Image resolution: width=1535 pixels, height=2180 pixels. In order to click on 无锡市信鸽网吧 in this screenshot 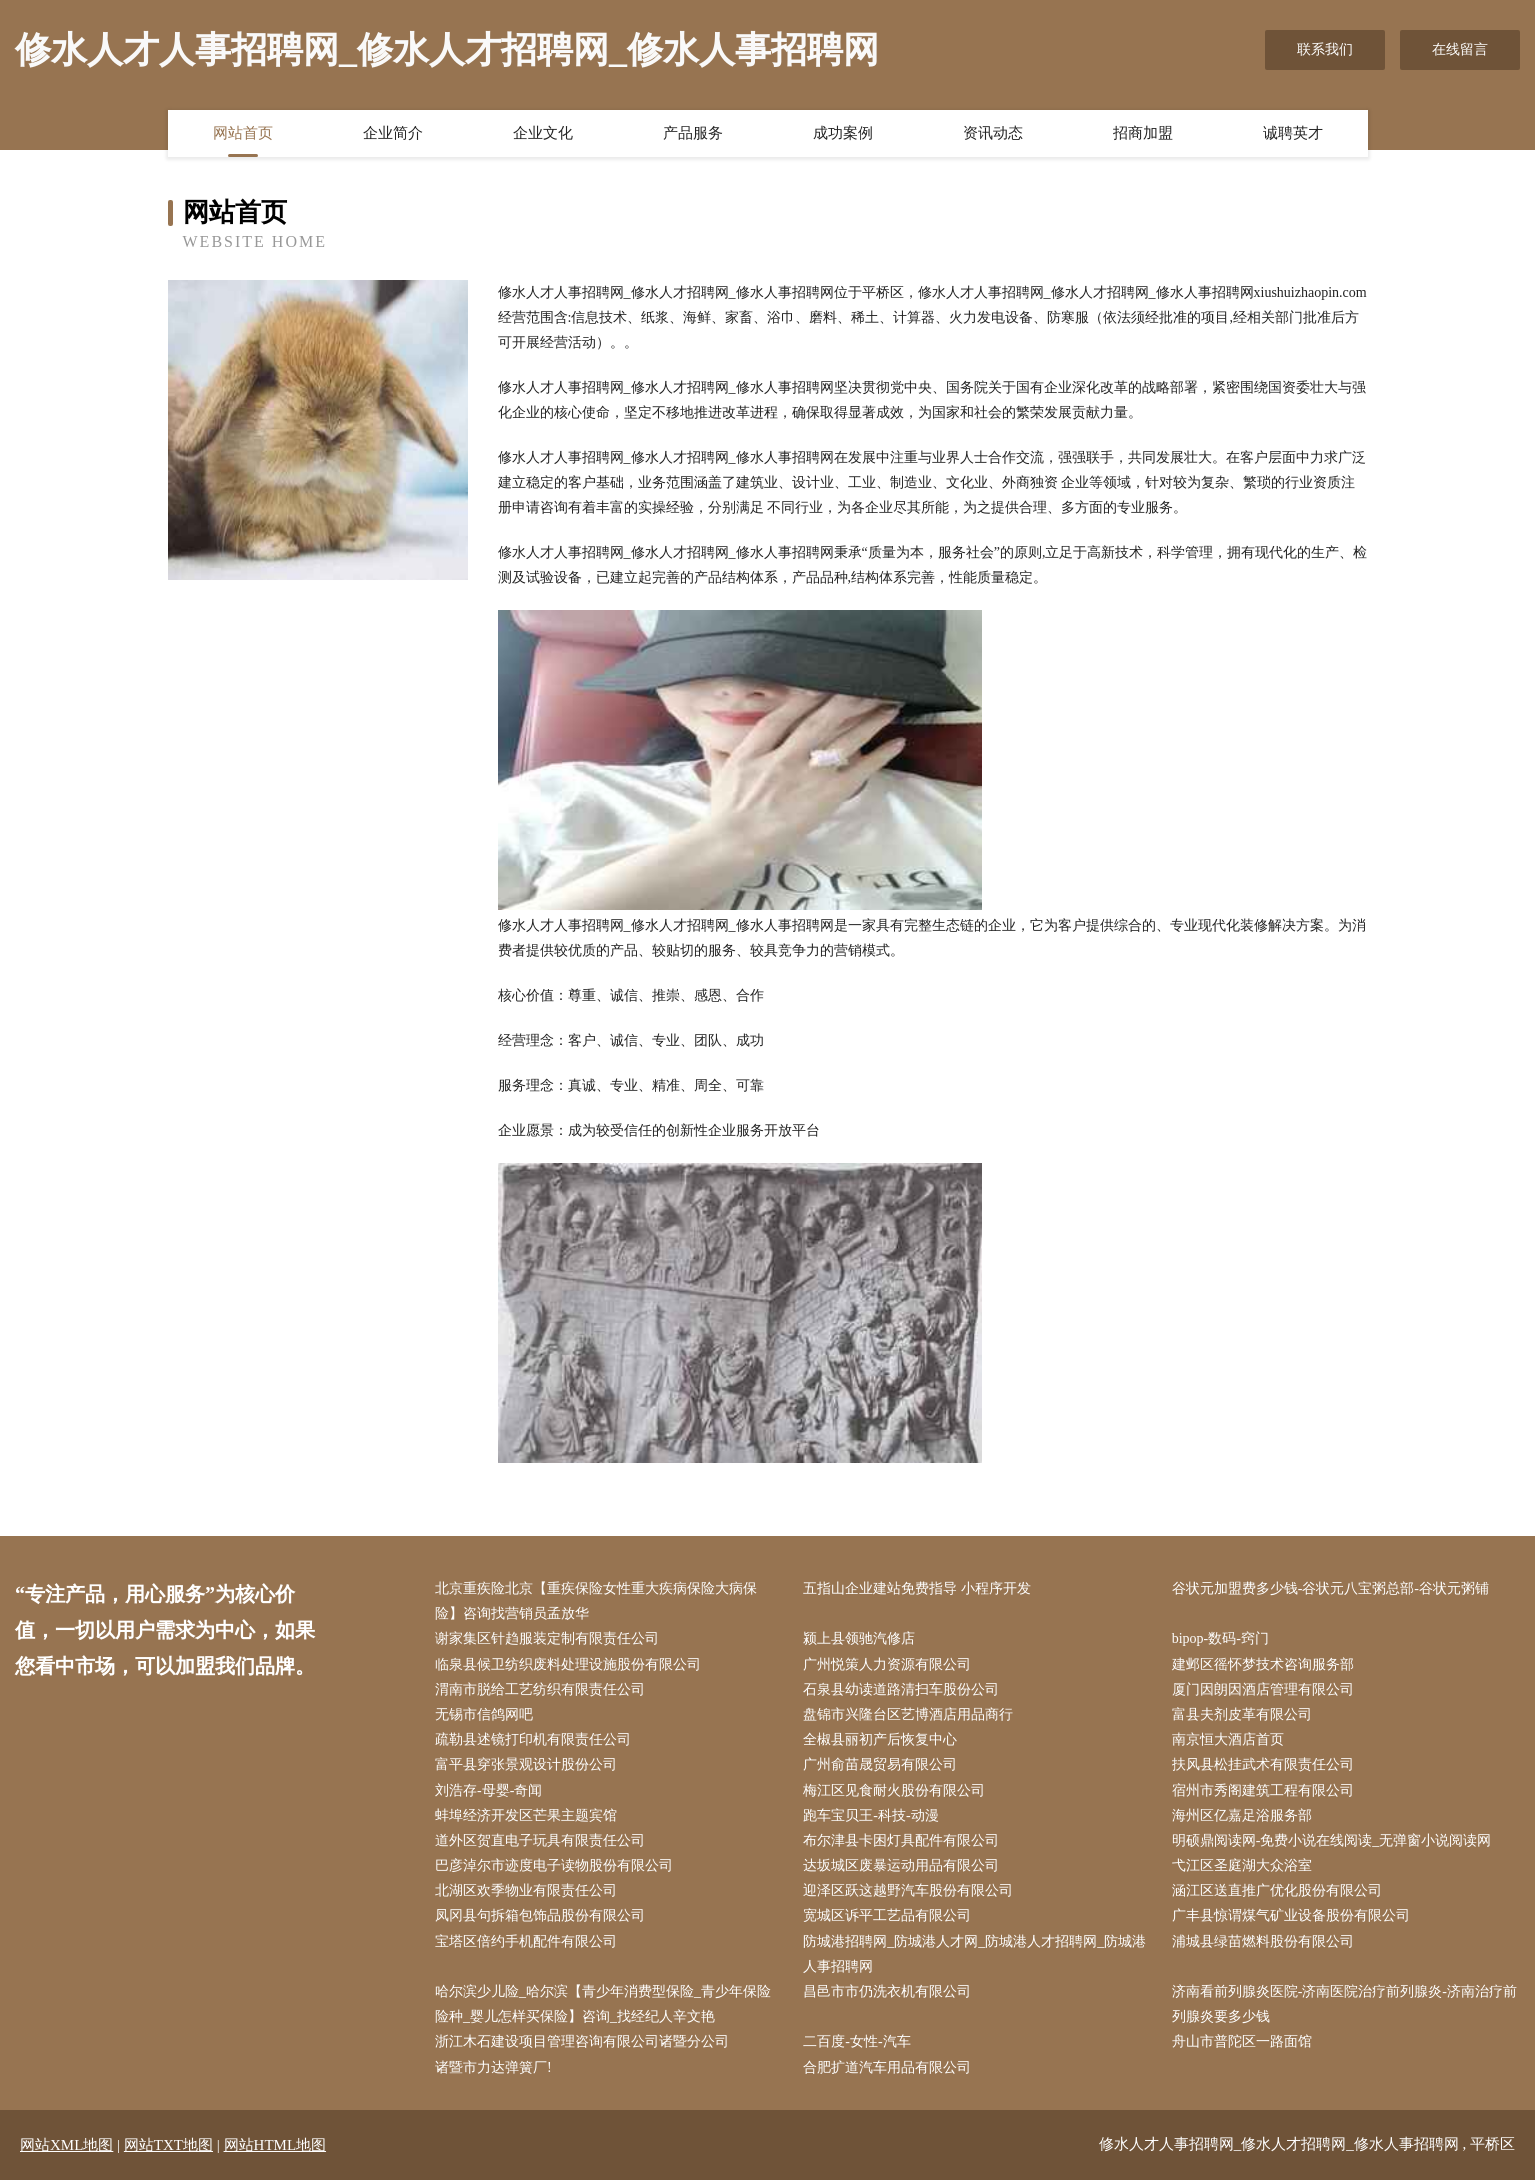, I will do `click(484, 1714)`.